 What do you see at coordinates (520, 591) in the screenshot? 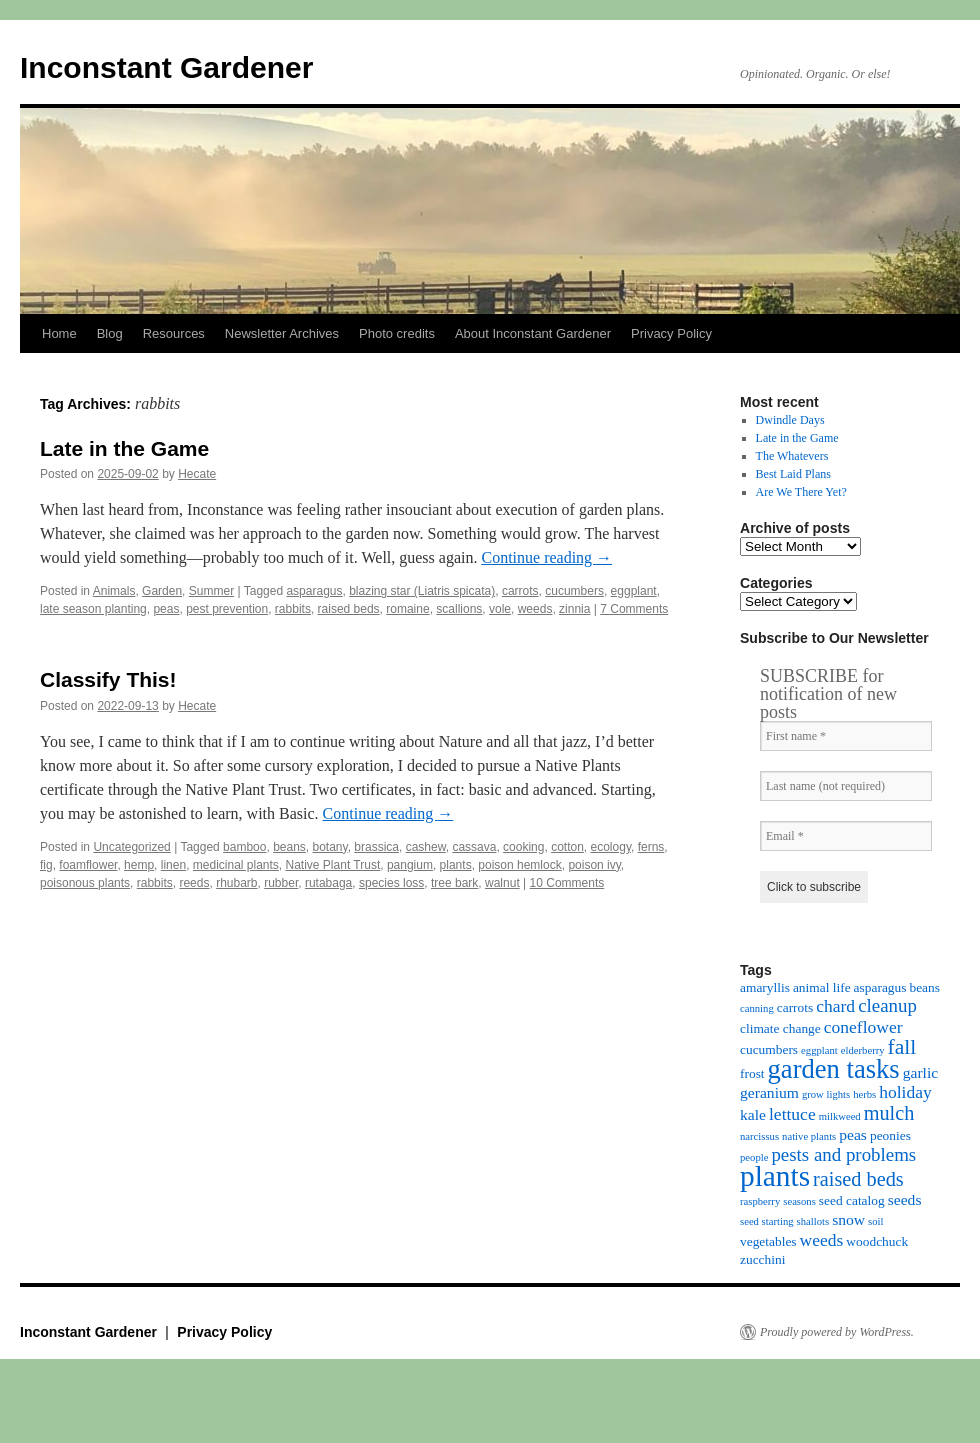
I see `carrots` at bounding box center [520, 591].